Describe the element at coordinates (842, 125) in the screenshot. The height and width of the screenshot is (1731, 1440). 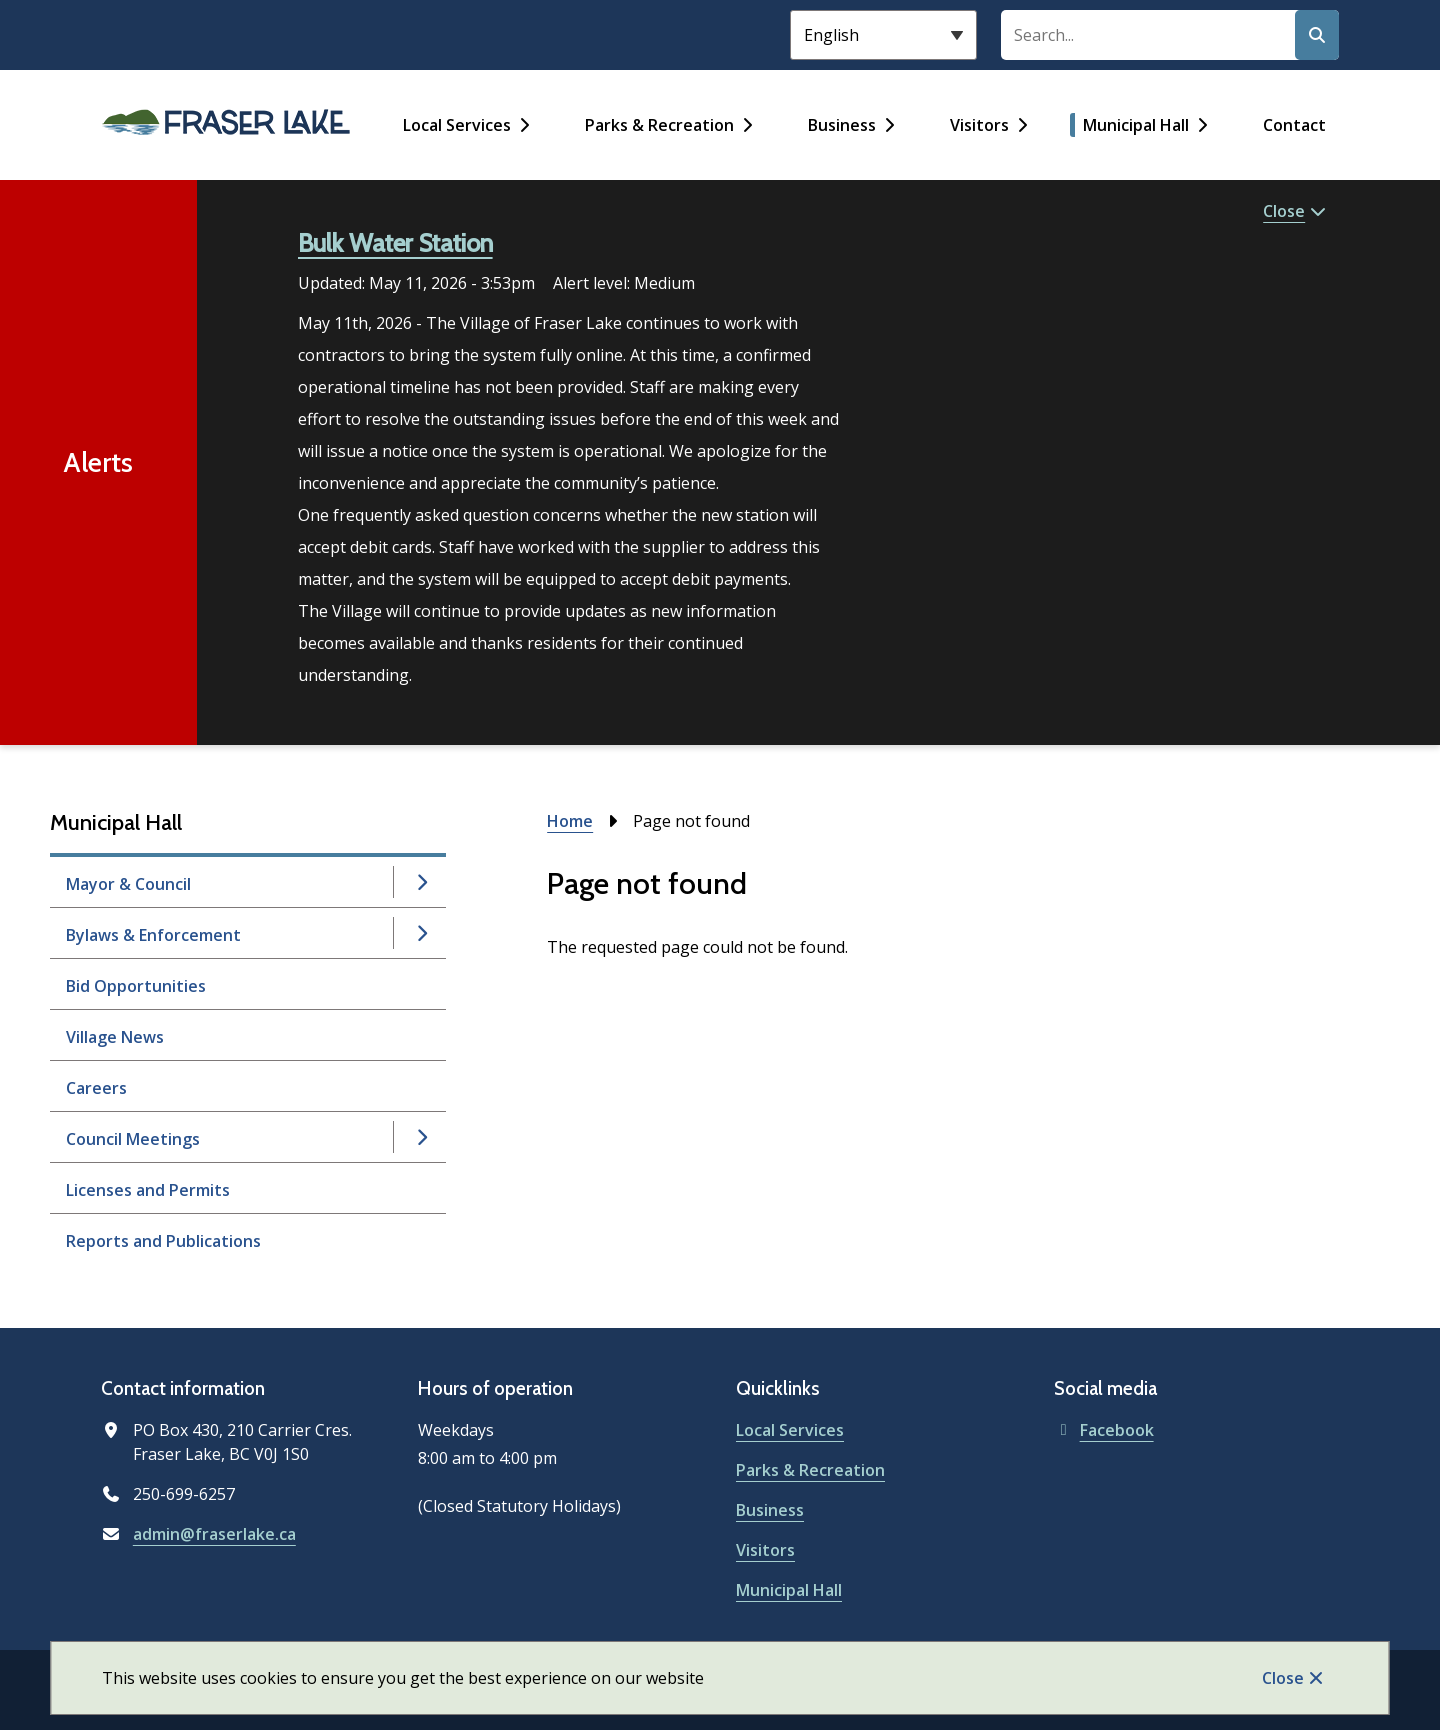
I see `Business` at that location.